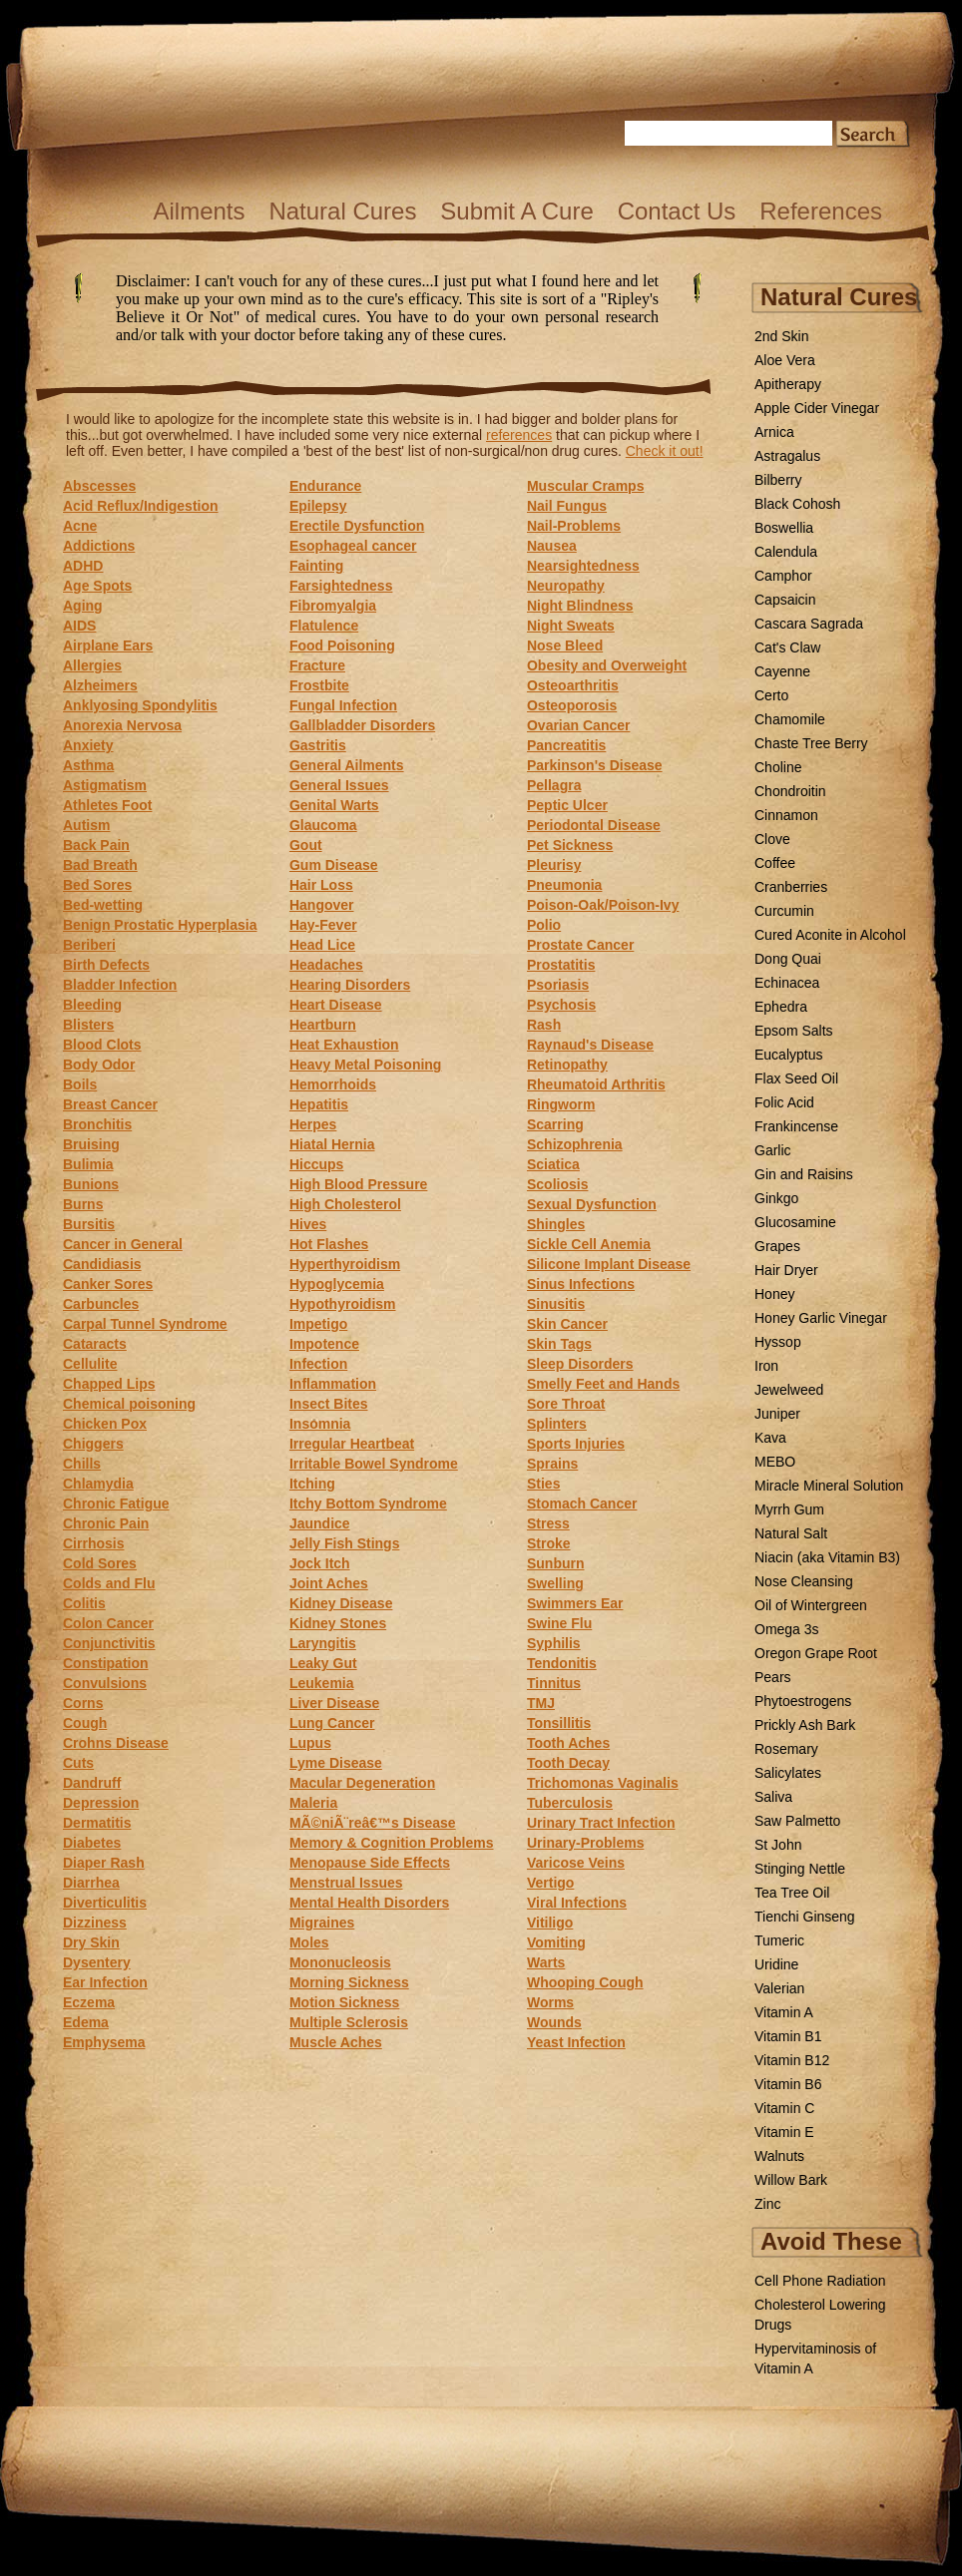 The height and width of the screenshot is (2576, 962). I want to click on Alzheimers, so click(100, 685).